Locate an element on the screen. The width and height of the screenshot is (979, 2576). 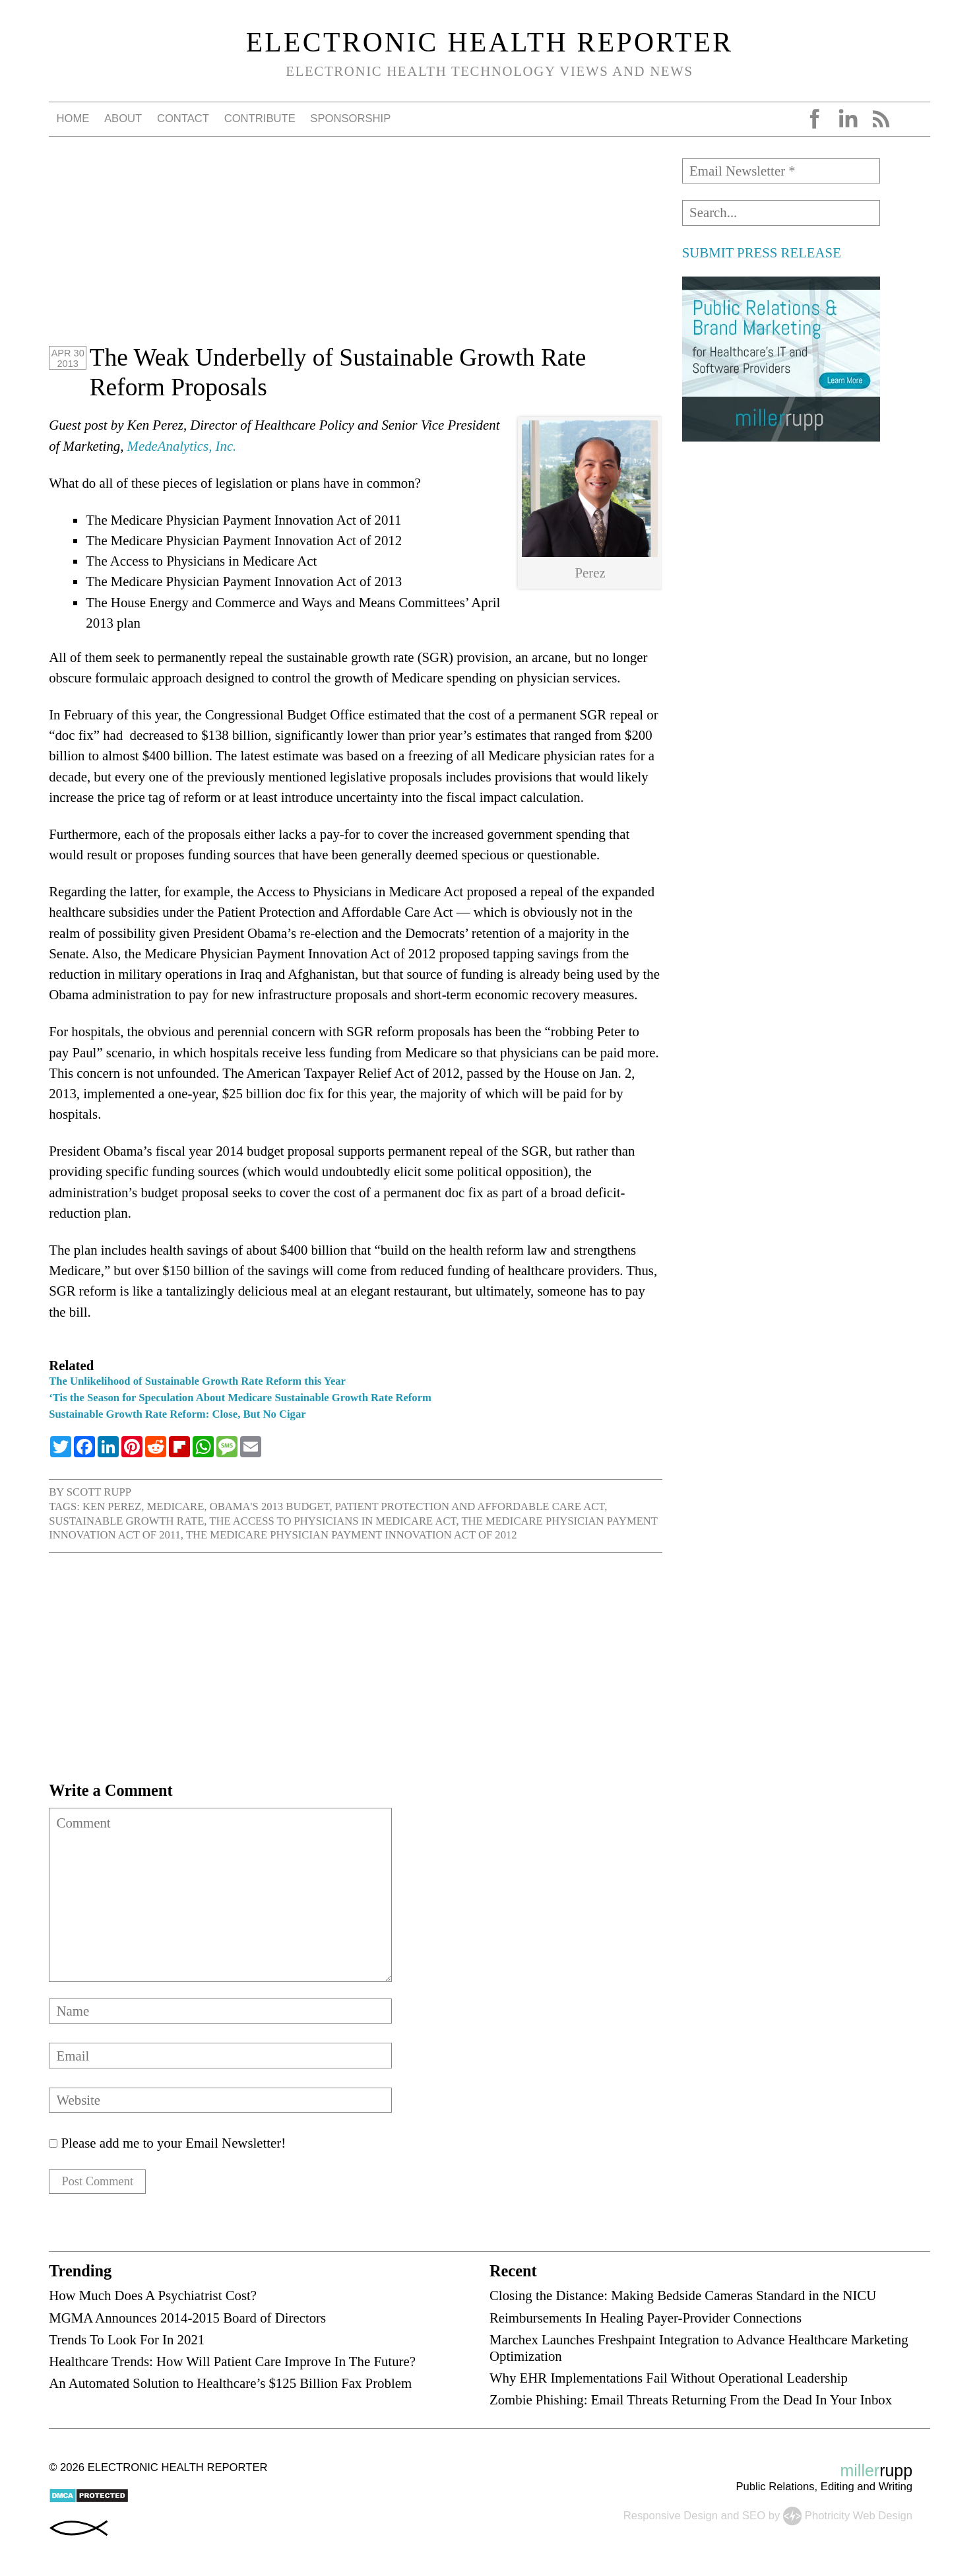
LinkedIn is located at coordinates (847, 118).